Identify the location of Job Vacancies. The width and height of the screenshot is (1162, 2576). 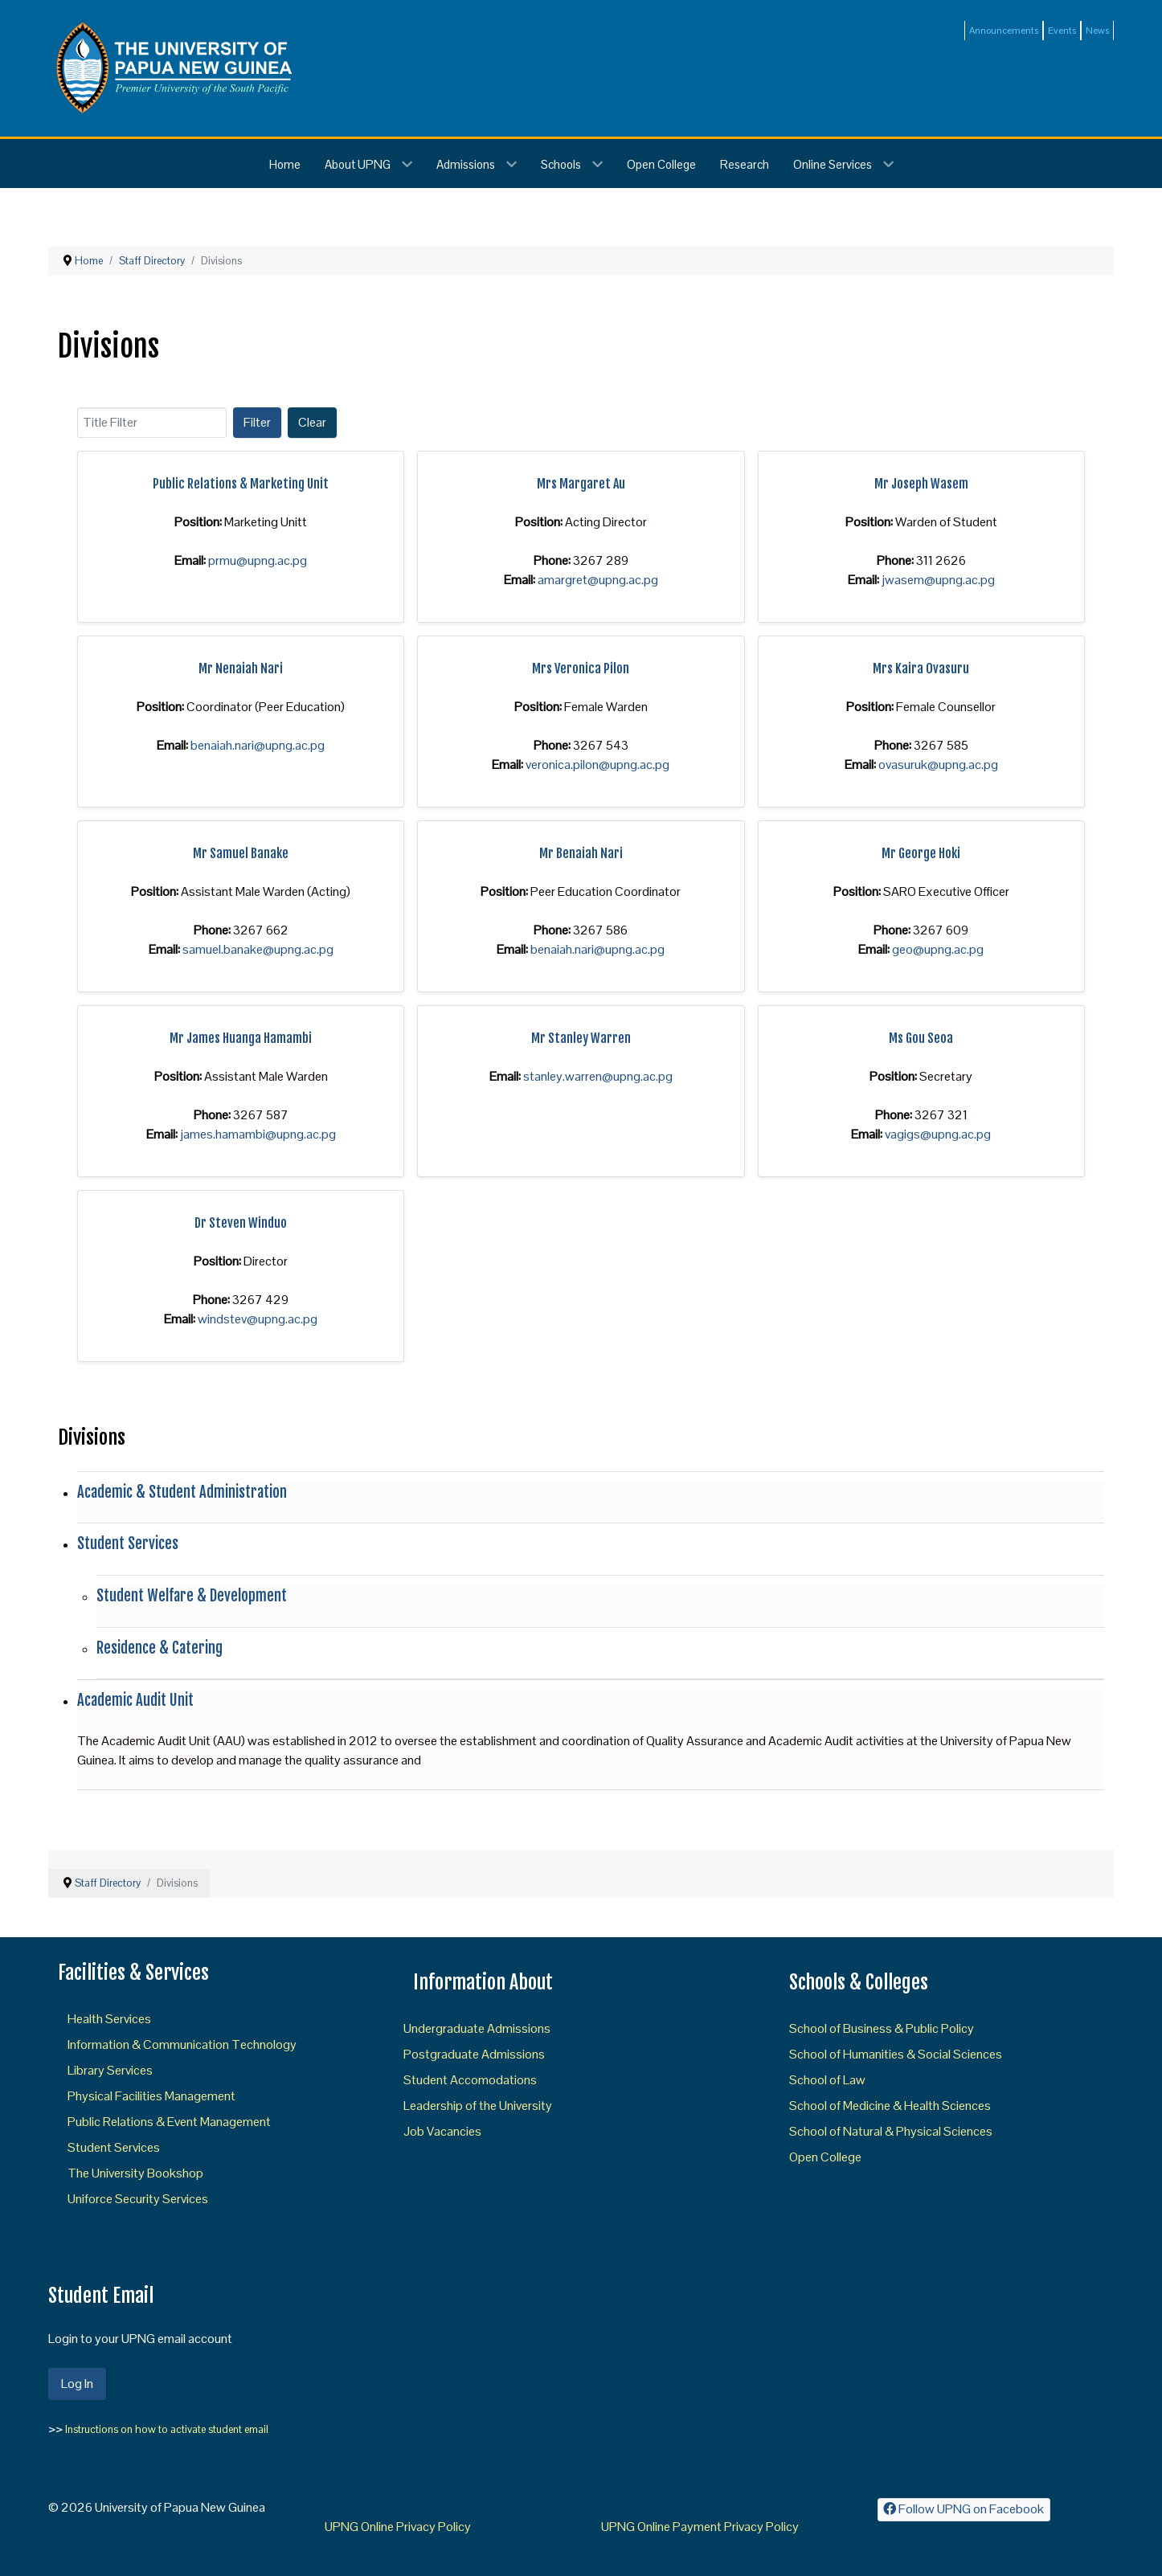
(442, 2131).